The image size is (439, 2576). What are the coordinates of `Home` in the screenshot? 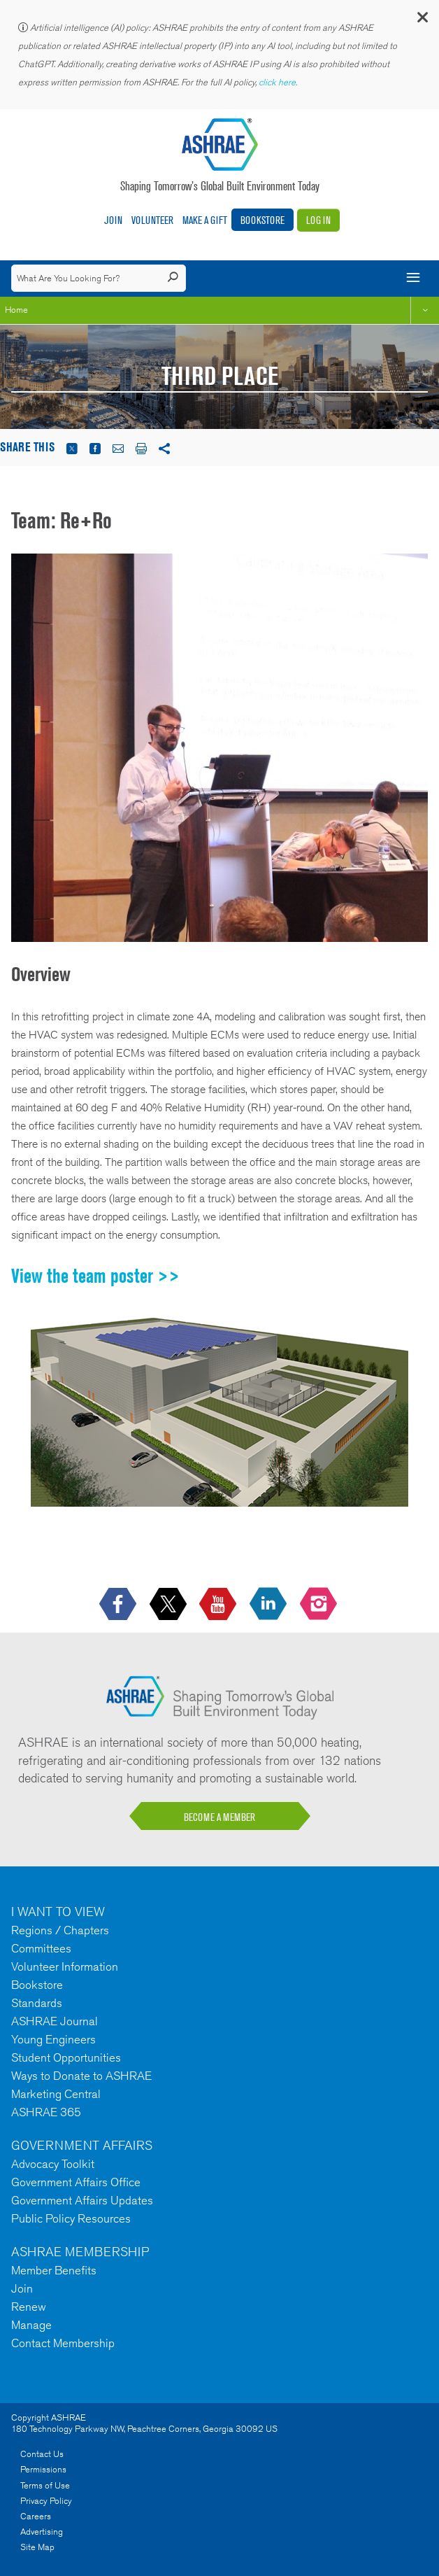 It's located at (16, 310).